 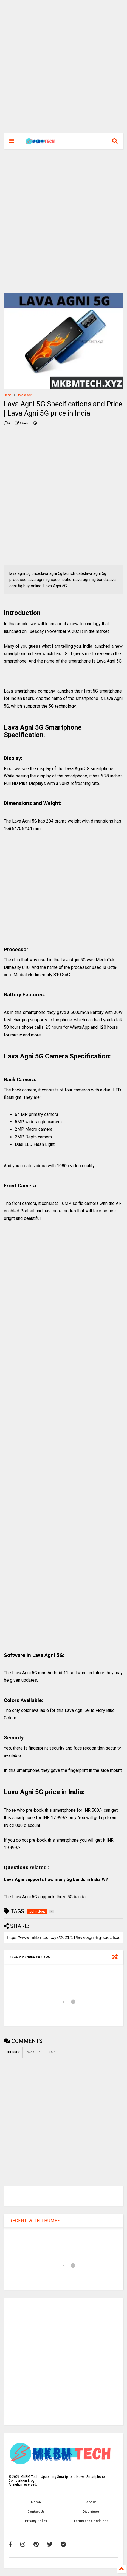 What do you see at coordinates (91, 2502) in the screenshot?
I see `About` at bounding box center [91, 2502].